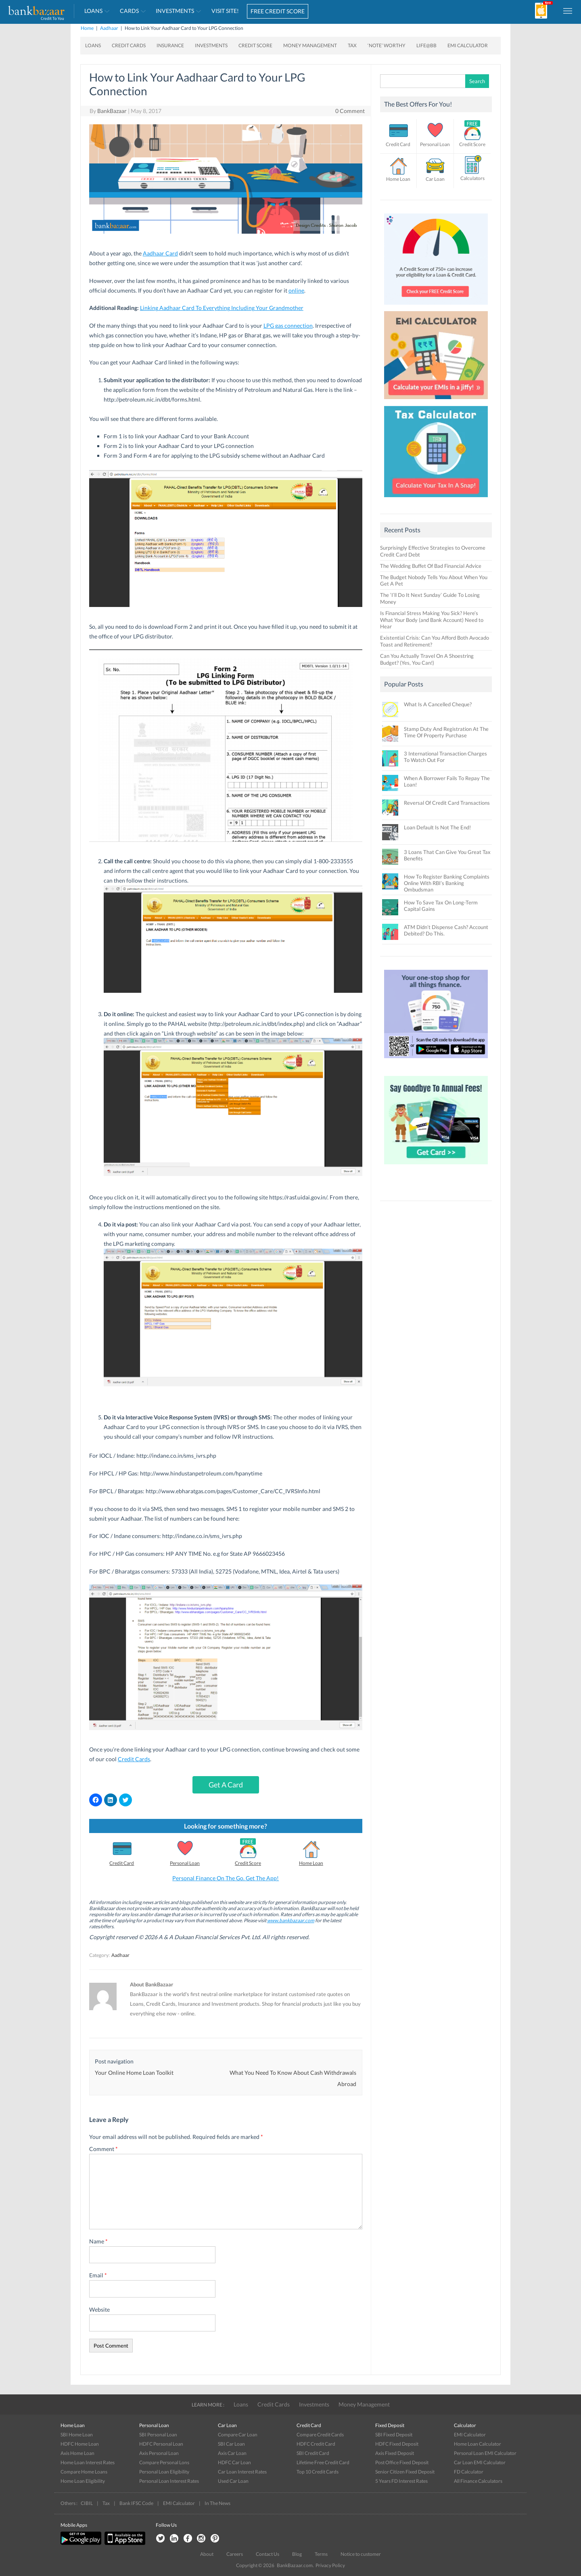  What do you see at coordinates (217, 2503) in the screenshot?
I see `In The News` at bounding box center [217, 2503].